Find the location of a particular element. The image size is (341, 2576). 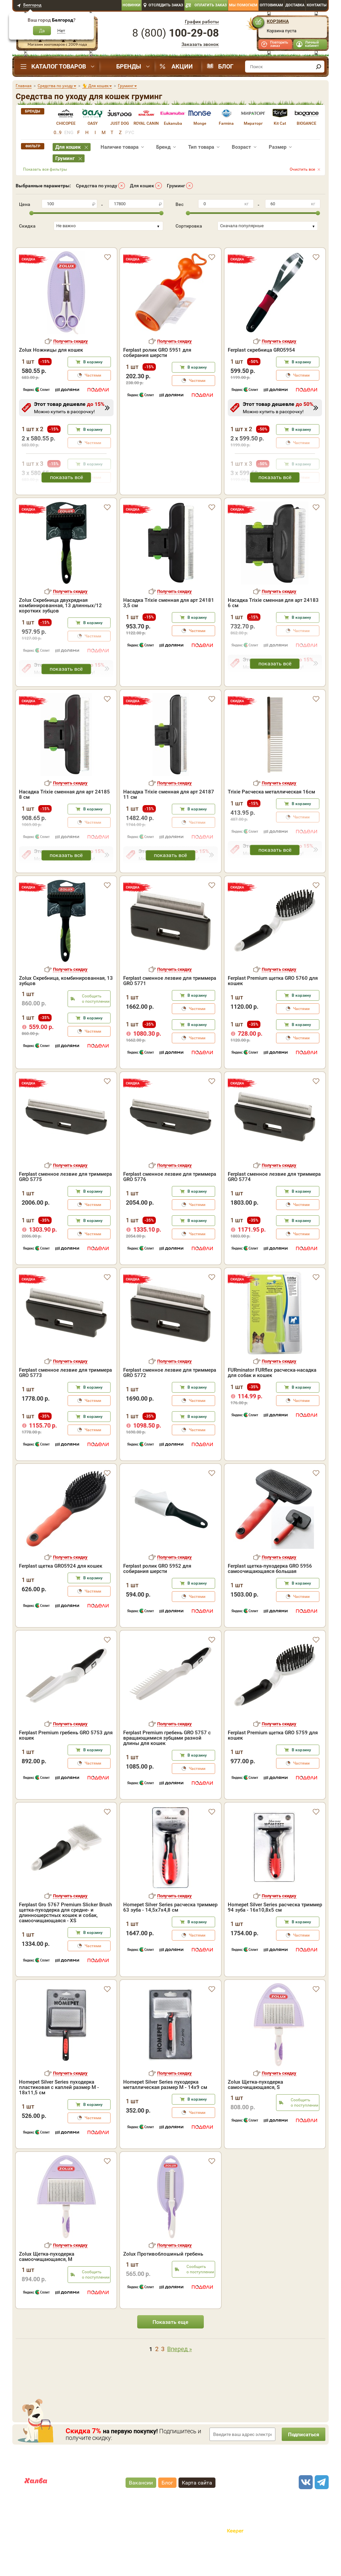

Груминг is located at coordinates (176, 185).